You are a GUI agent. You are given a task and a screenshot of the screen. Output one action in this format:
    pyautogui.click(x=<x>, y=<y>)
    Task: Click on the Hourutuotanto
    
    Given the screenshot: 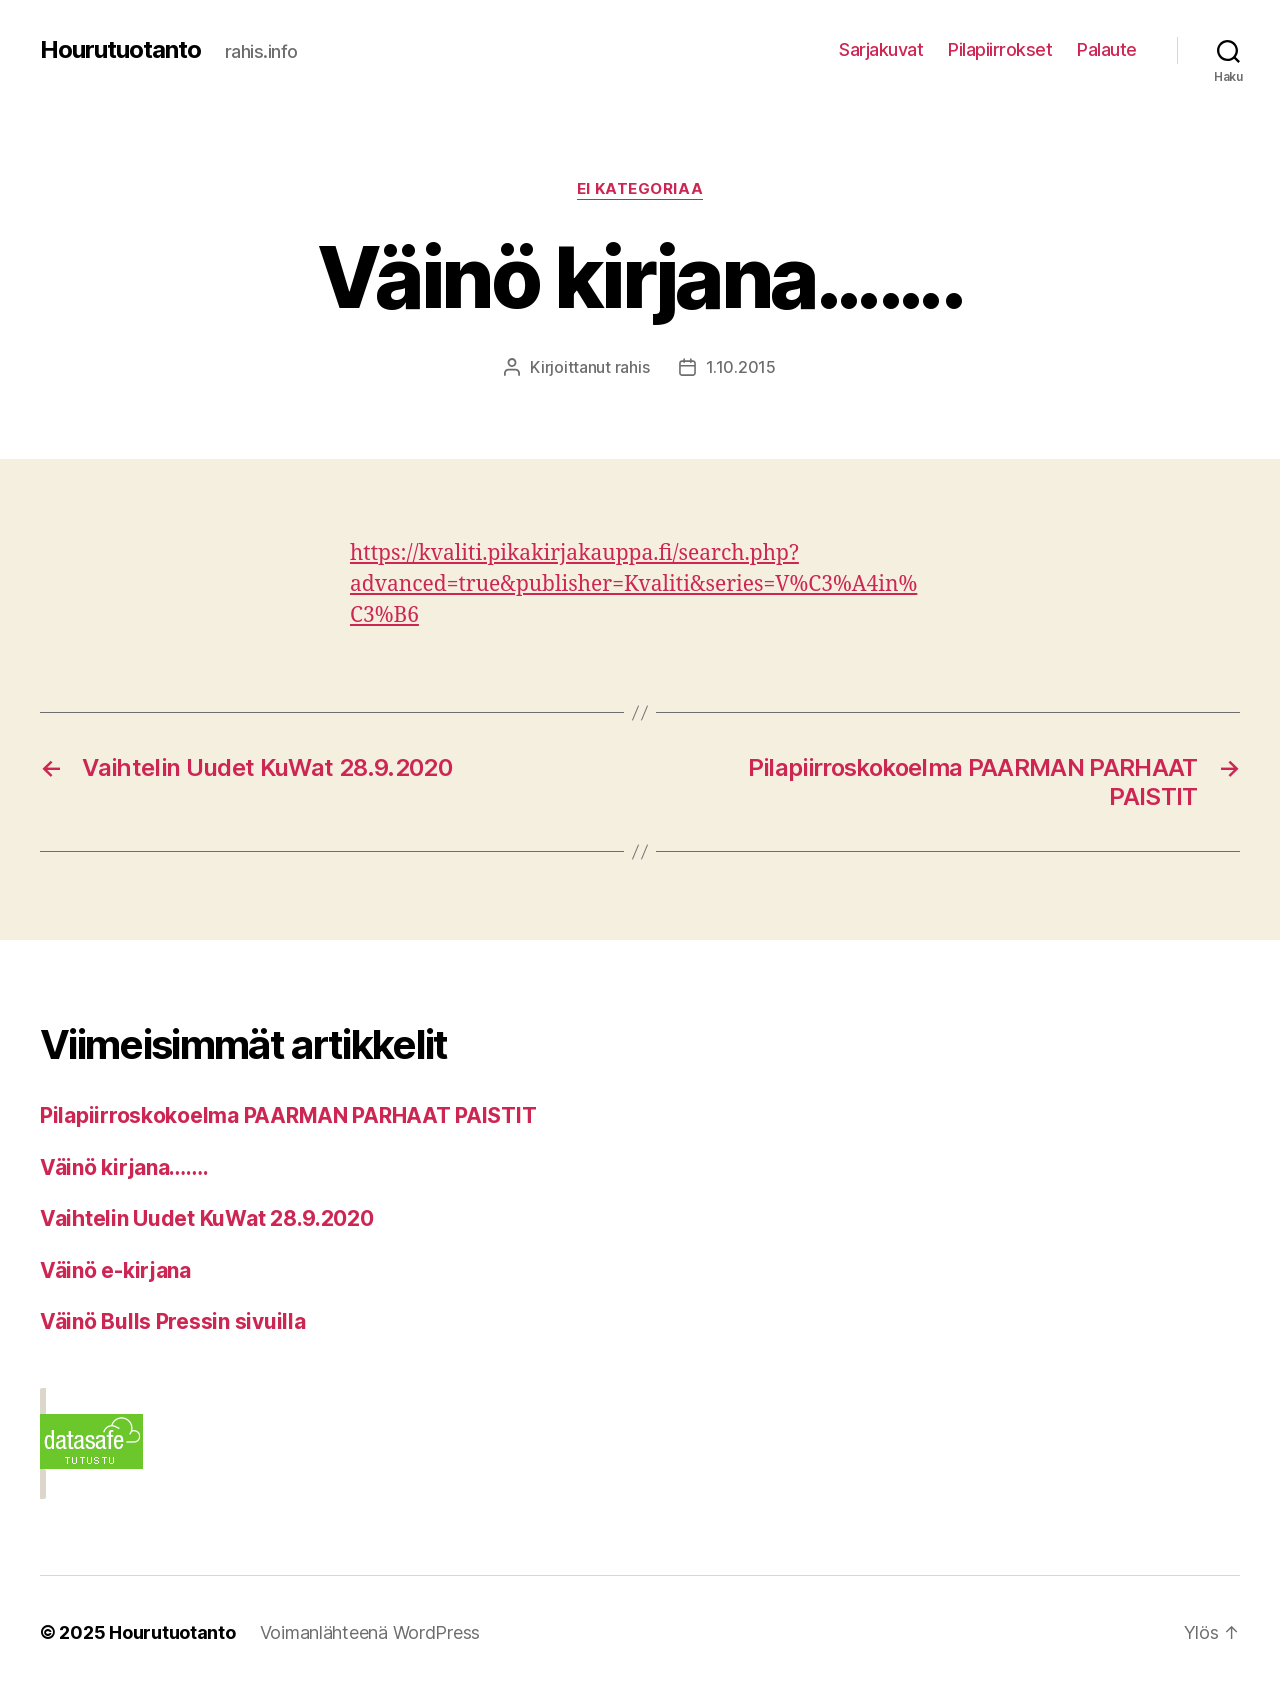 What is the action you would take?
    pyautogui.click(x=120, y=50)
    